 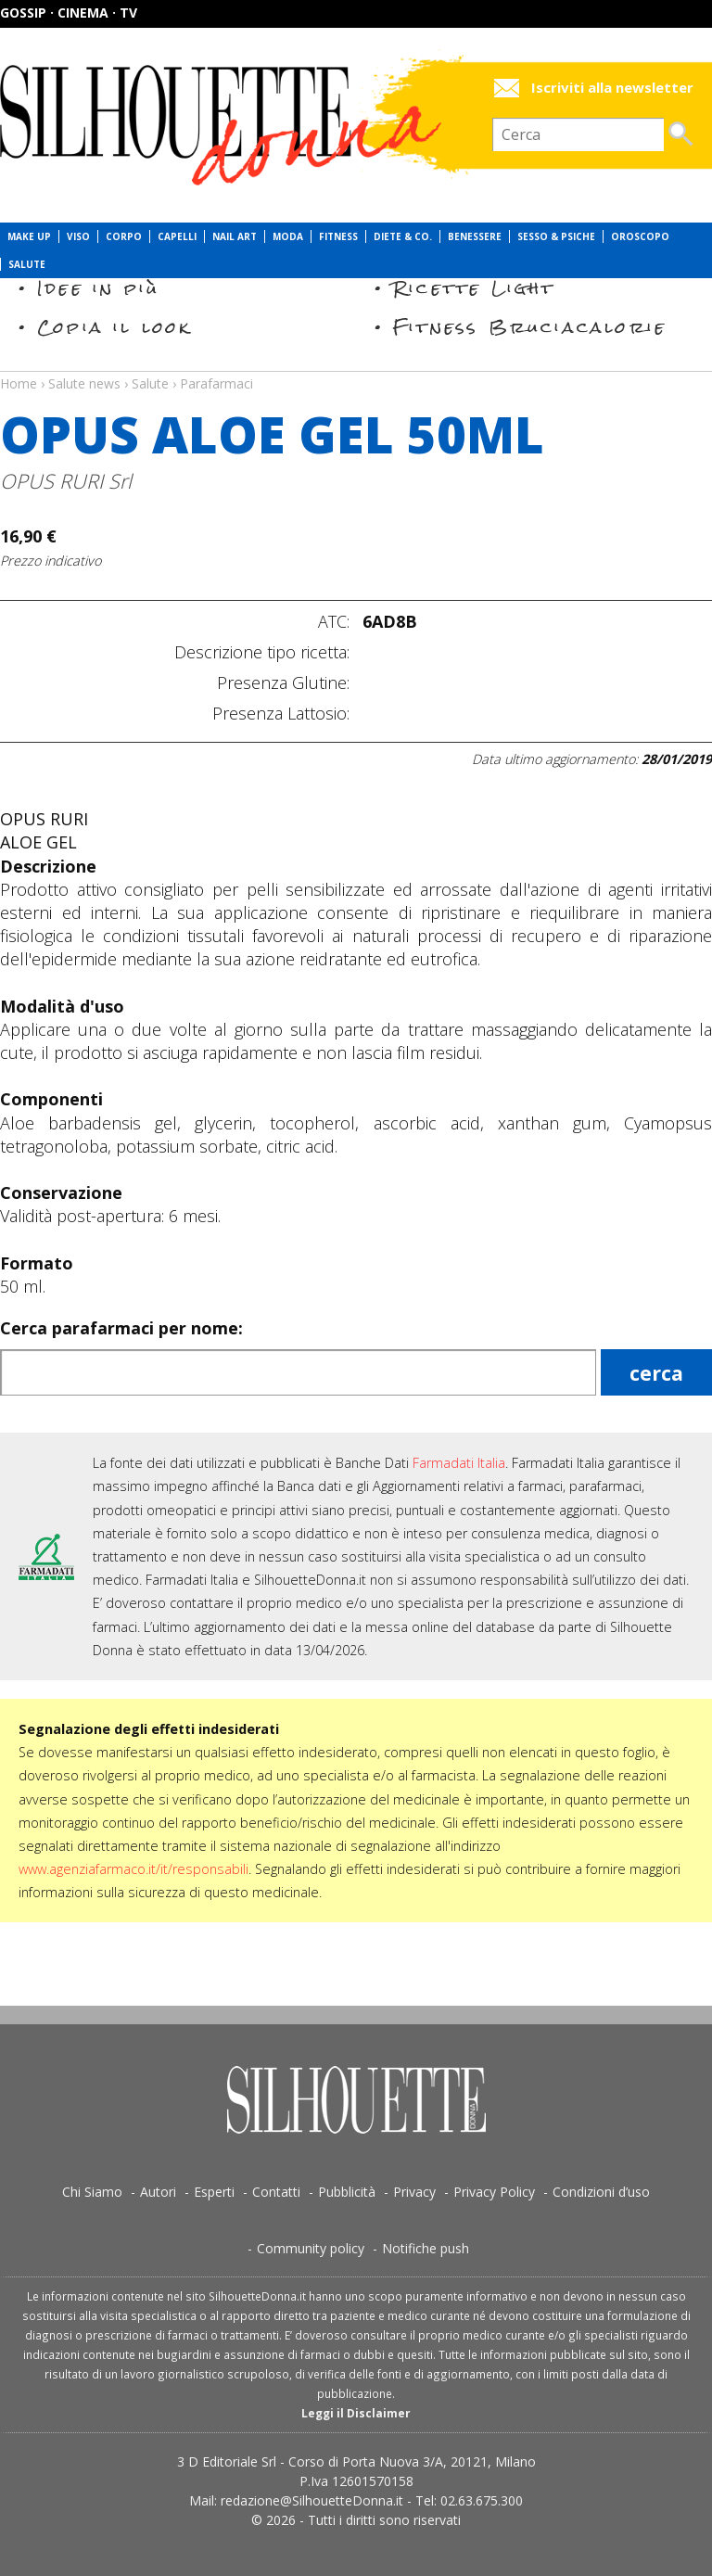 I want to click on redazione@SilhouetteDonna.it, so click(x=312, y=2500).